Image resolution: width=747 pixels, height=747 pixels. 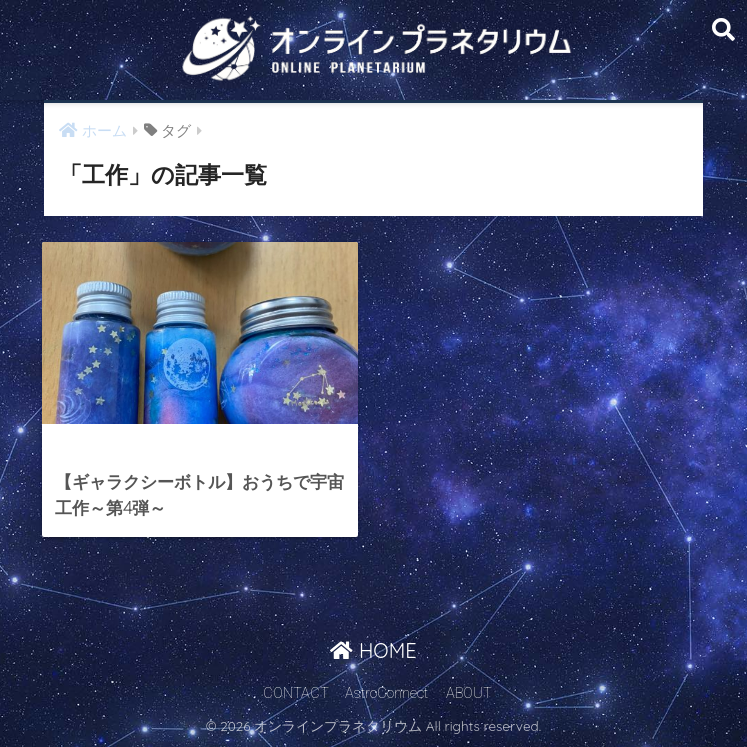 I want to click on ABOUT, so click(x=469, y=693).